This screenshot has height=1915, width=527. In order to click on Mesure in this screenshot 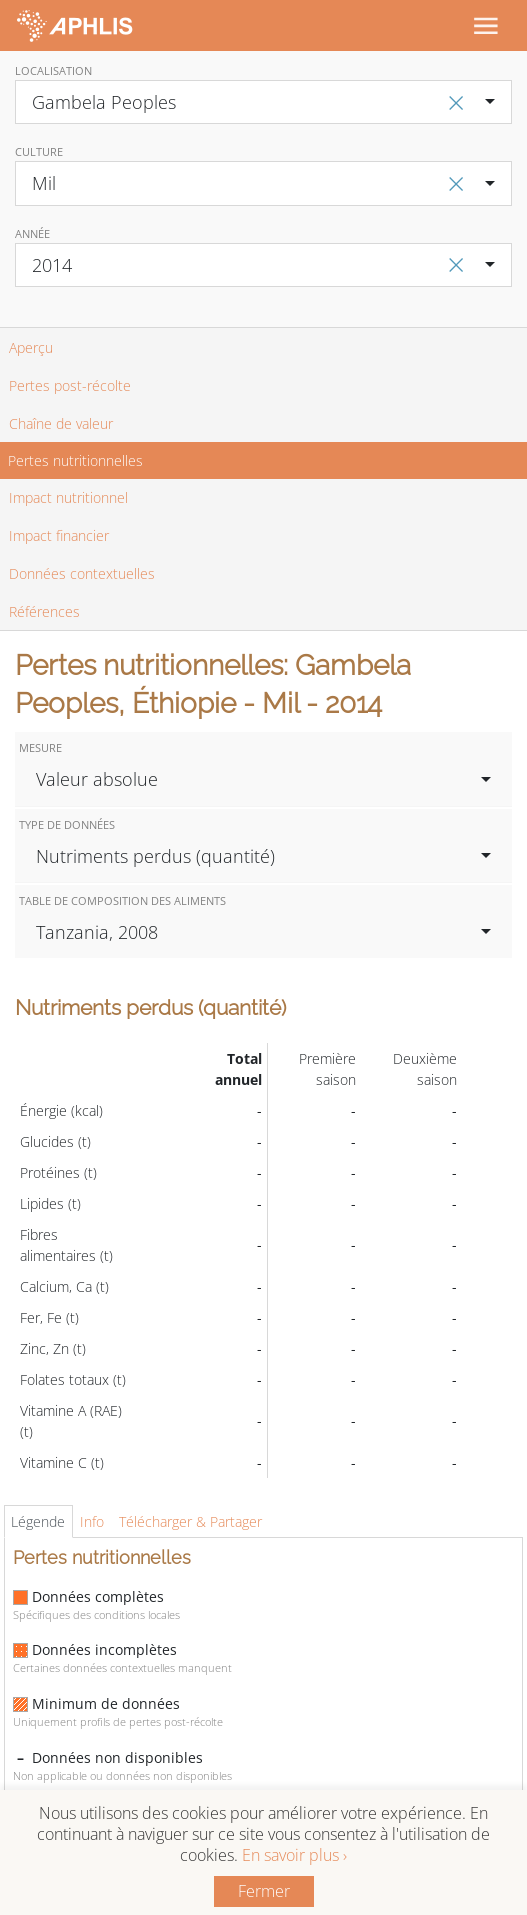, I will do `click(40, 747)`.